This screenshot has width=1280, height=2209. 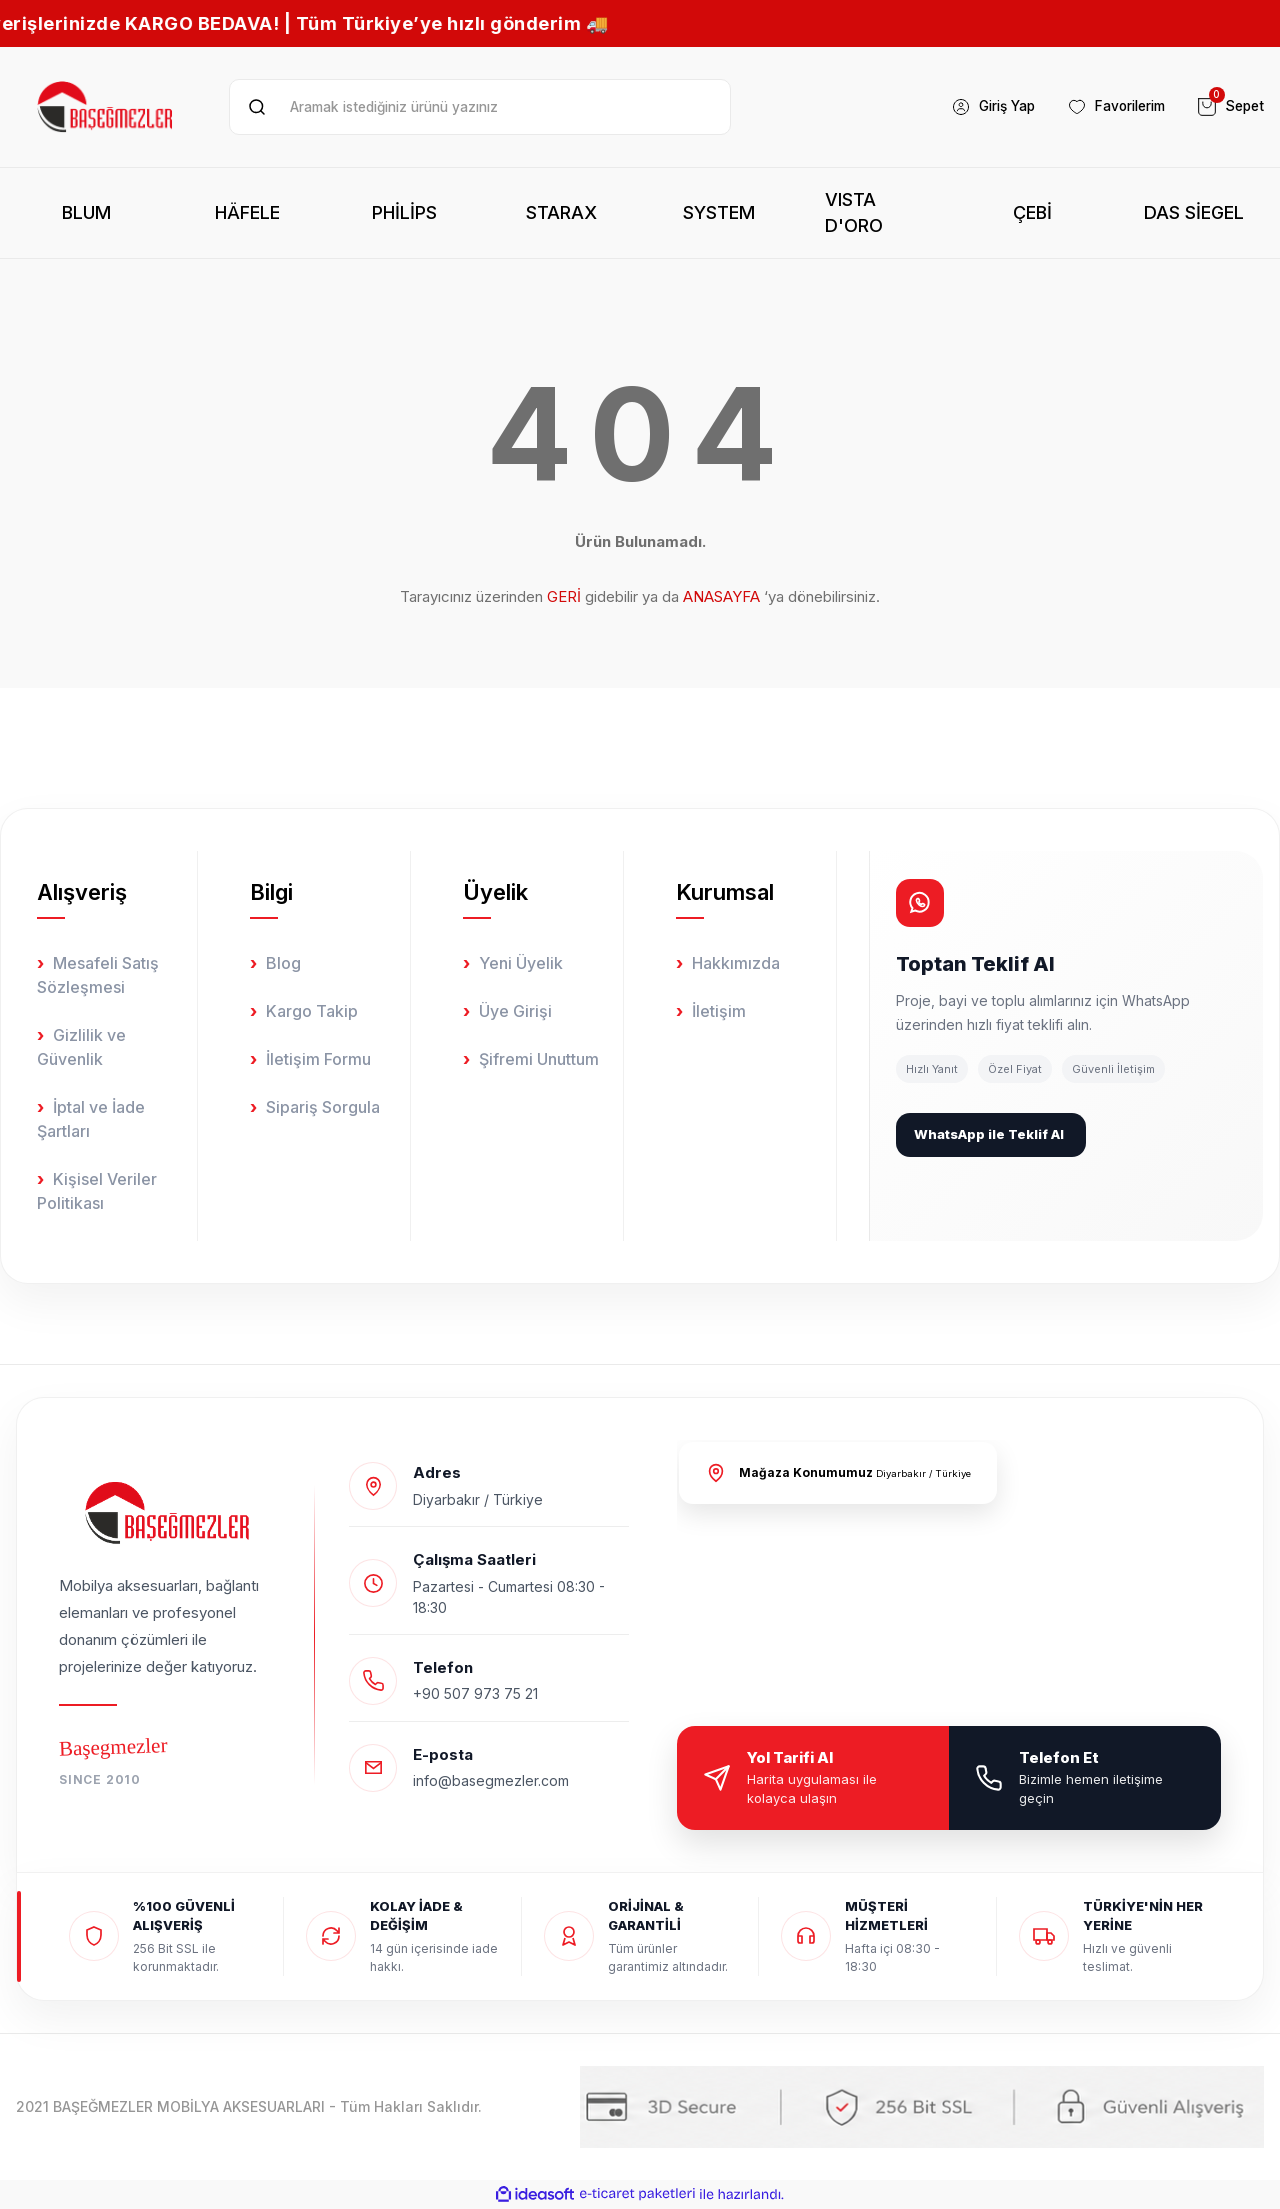 I want to click on ANASAYFA, so click(x=721, y=596).